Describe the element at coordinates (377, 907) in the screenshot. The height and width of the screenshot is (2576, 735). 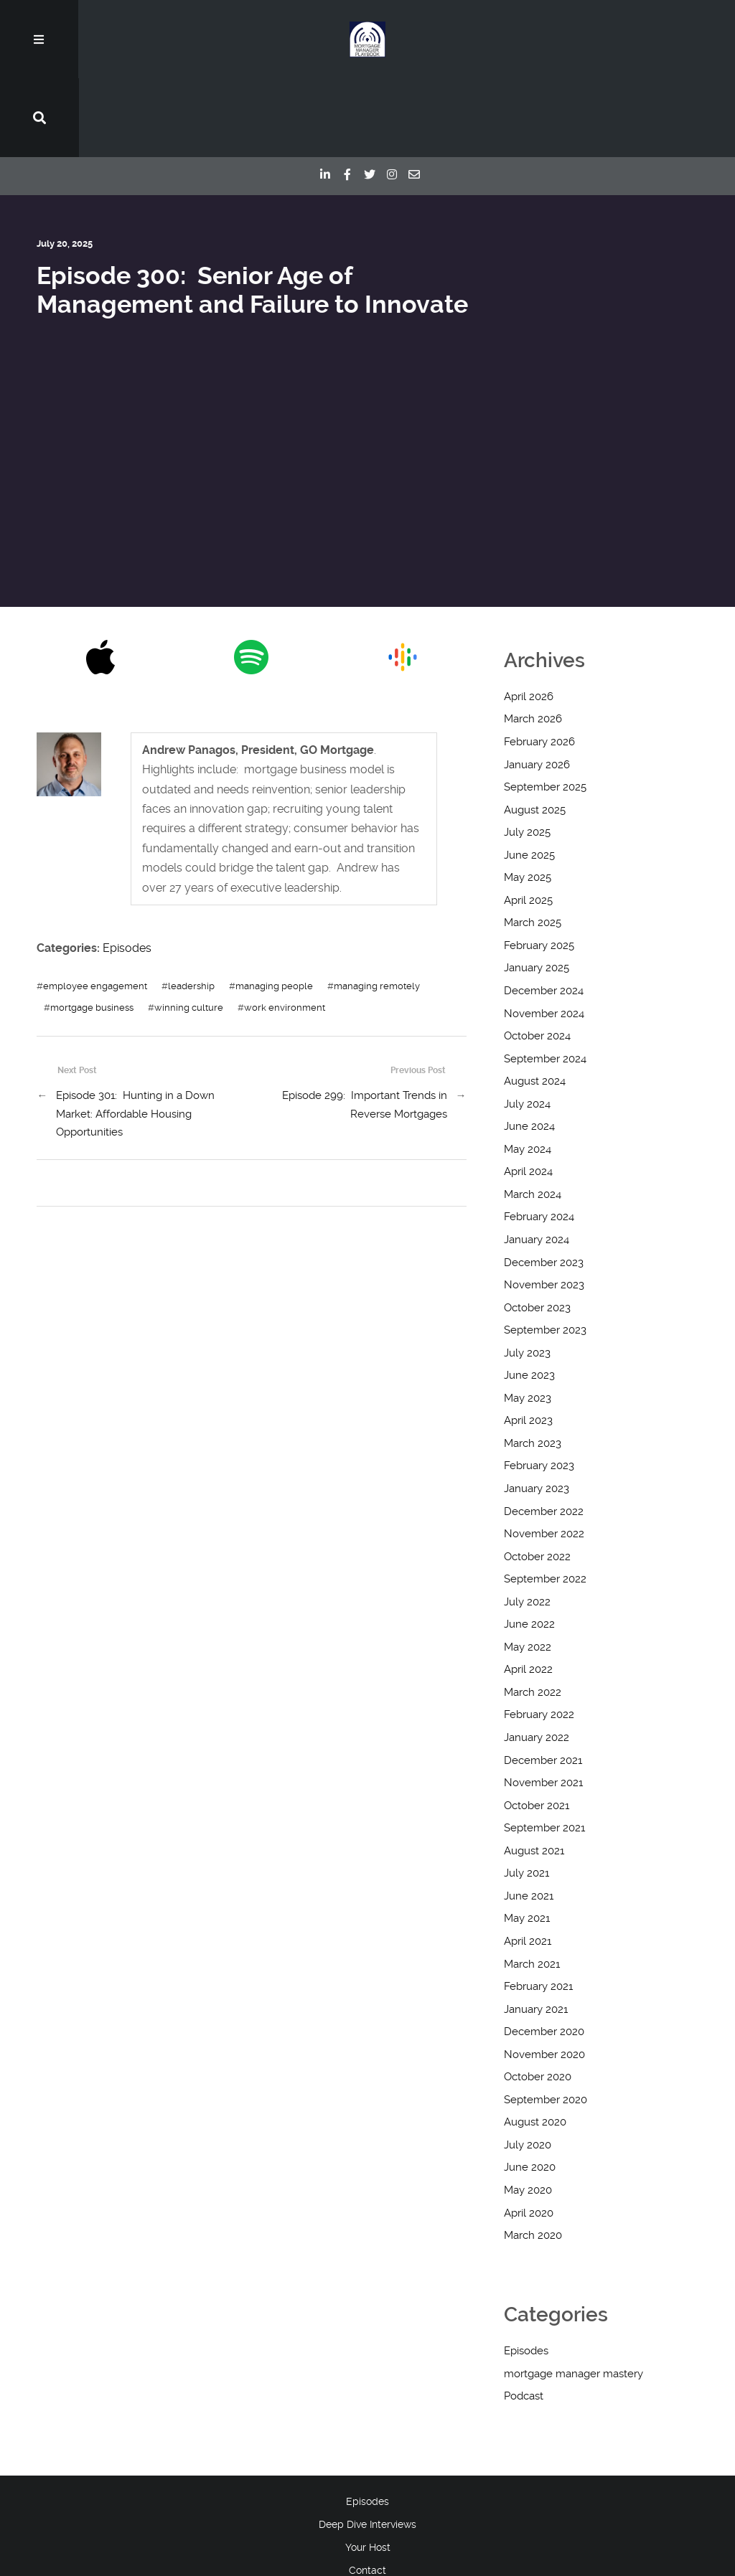
I see `managing remotely` at that location.